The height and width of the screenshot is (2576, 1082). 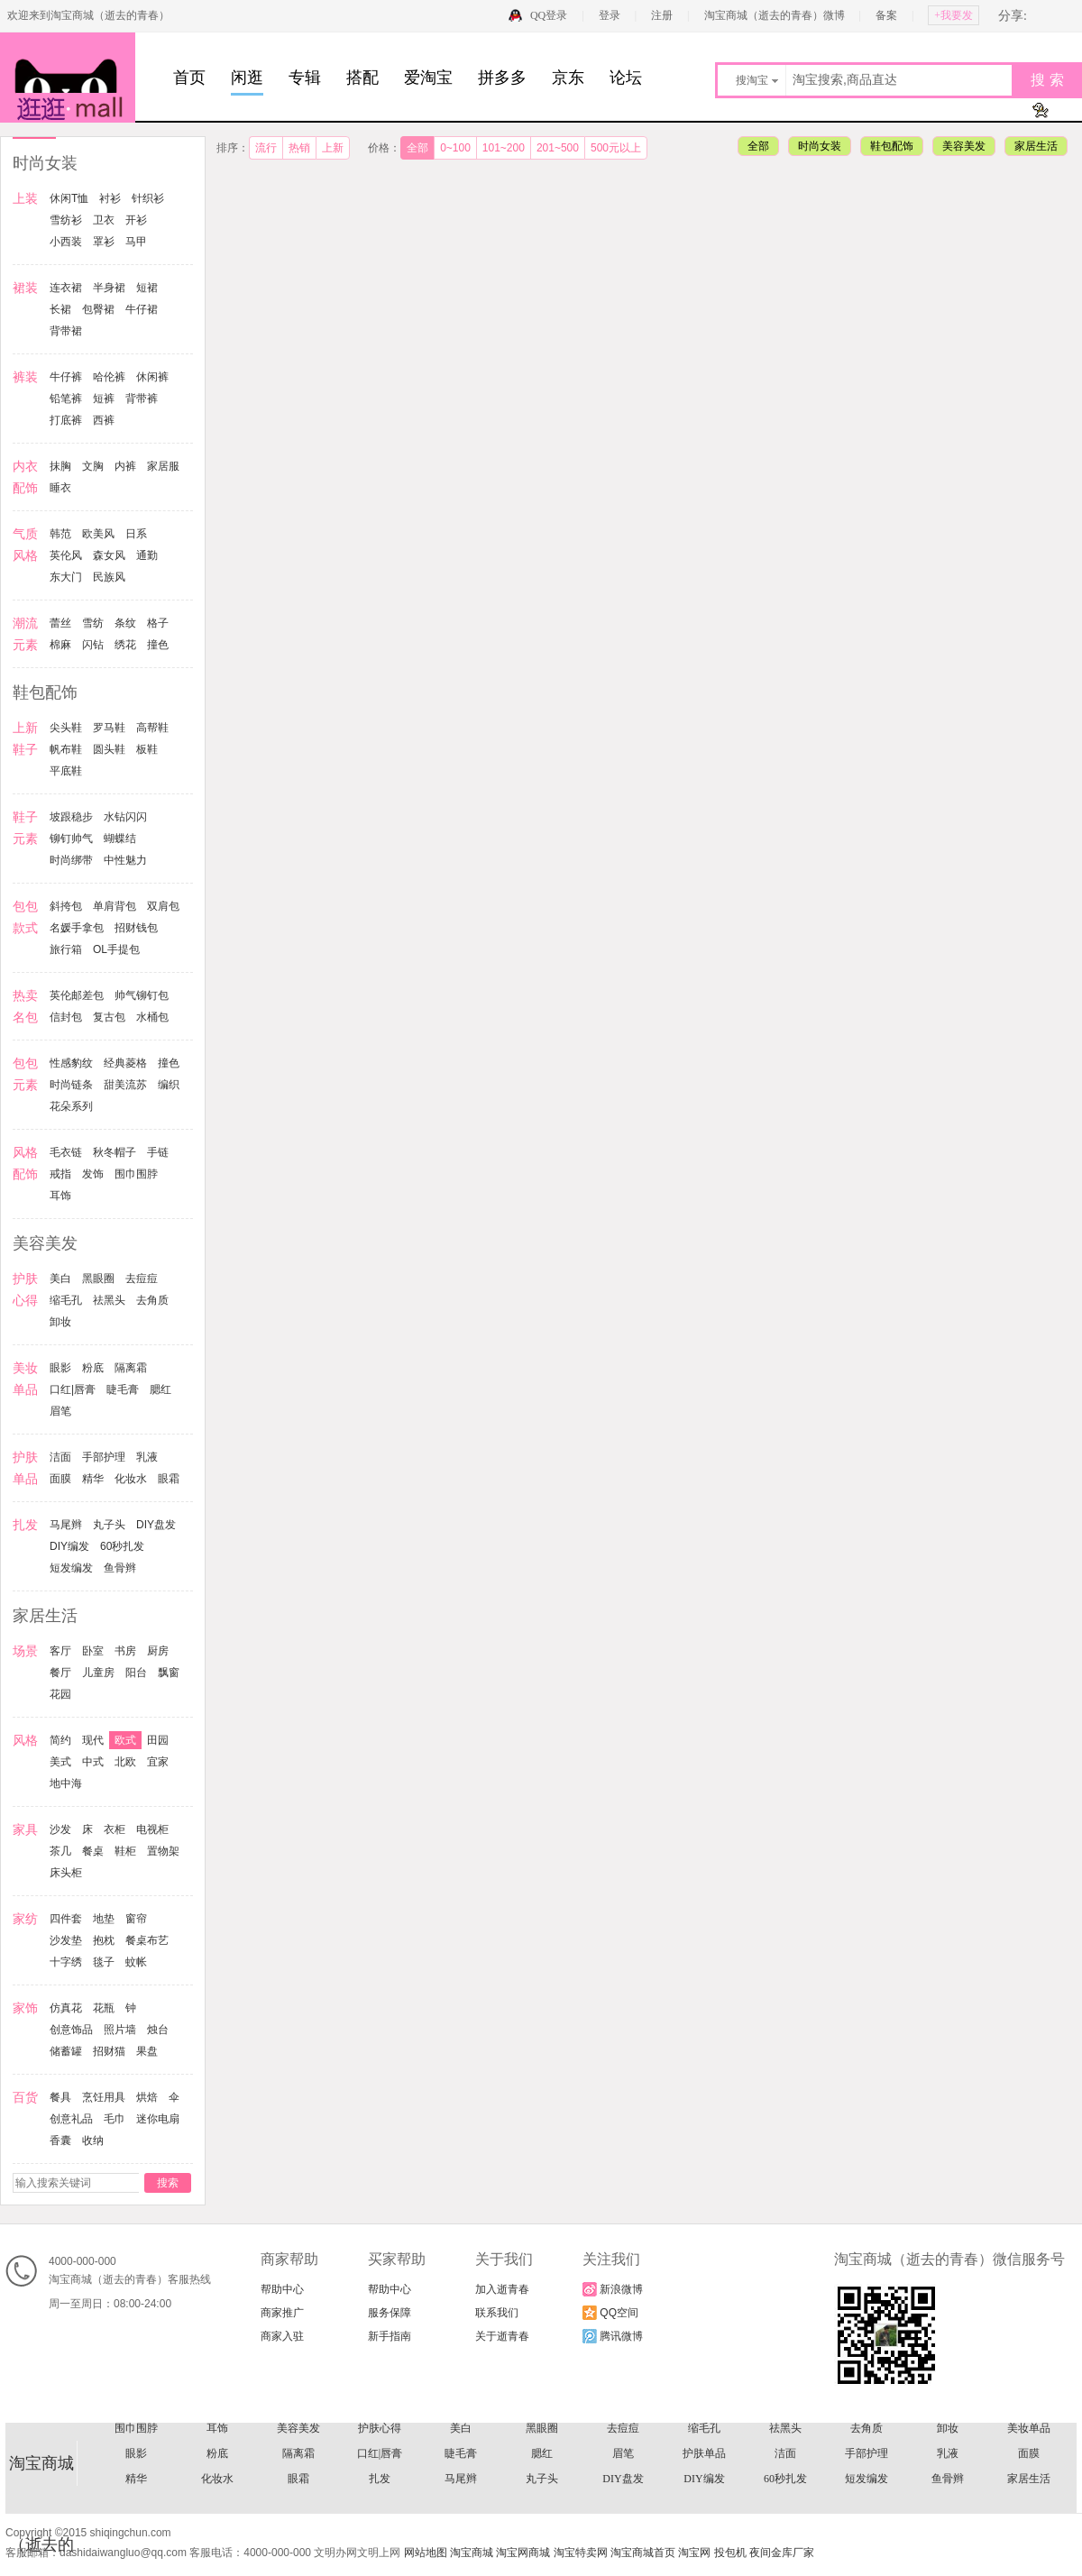 What do you see at coordinates (147, 287) in the screenshot?
I see `短裙` at bounding box center [147, 287].